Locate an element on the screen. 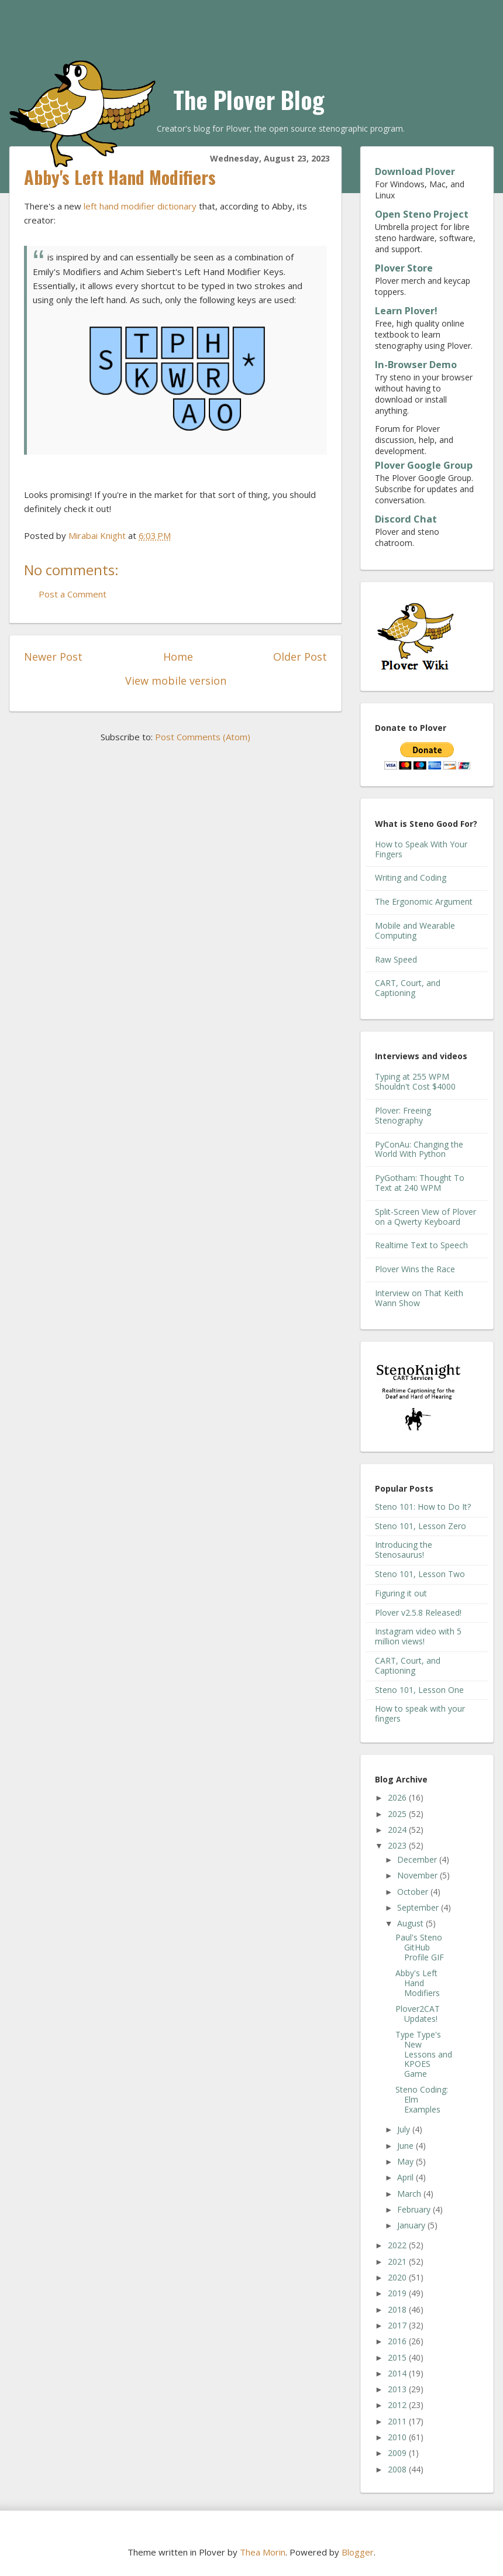  November is located at coordinates (418, 1875).